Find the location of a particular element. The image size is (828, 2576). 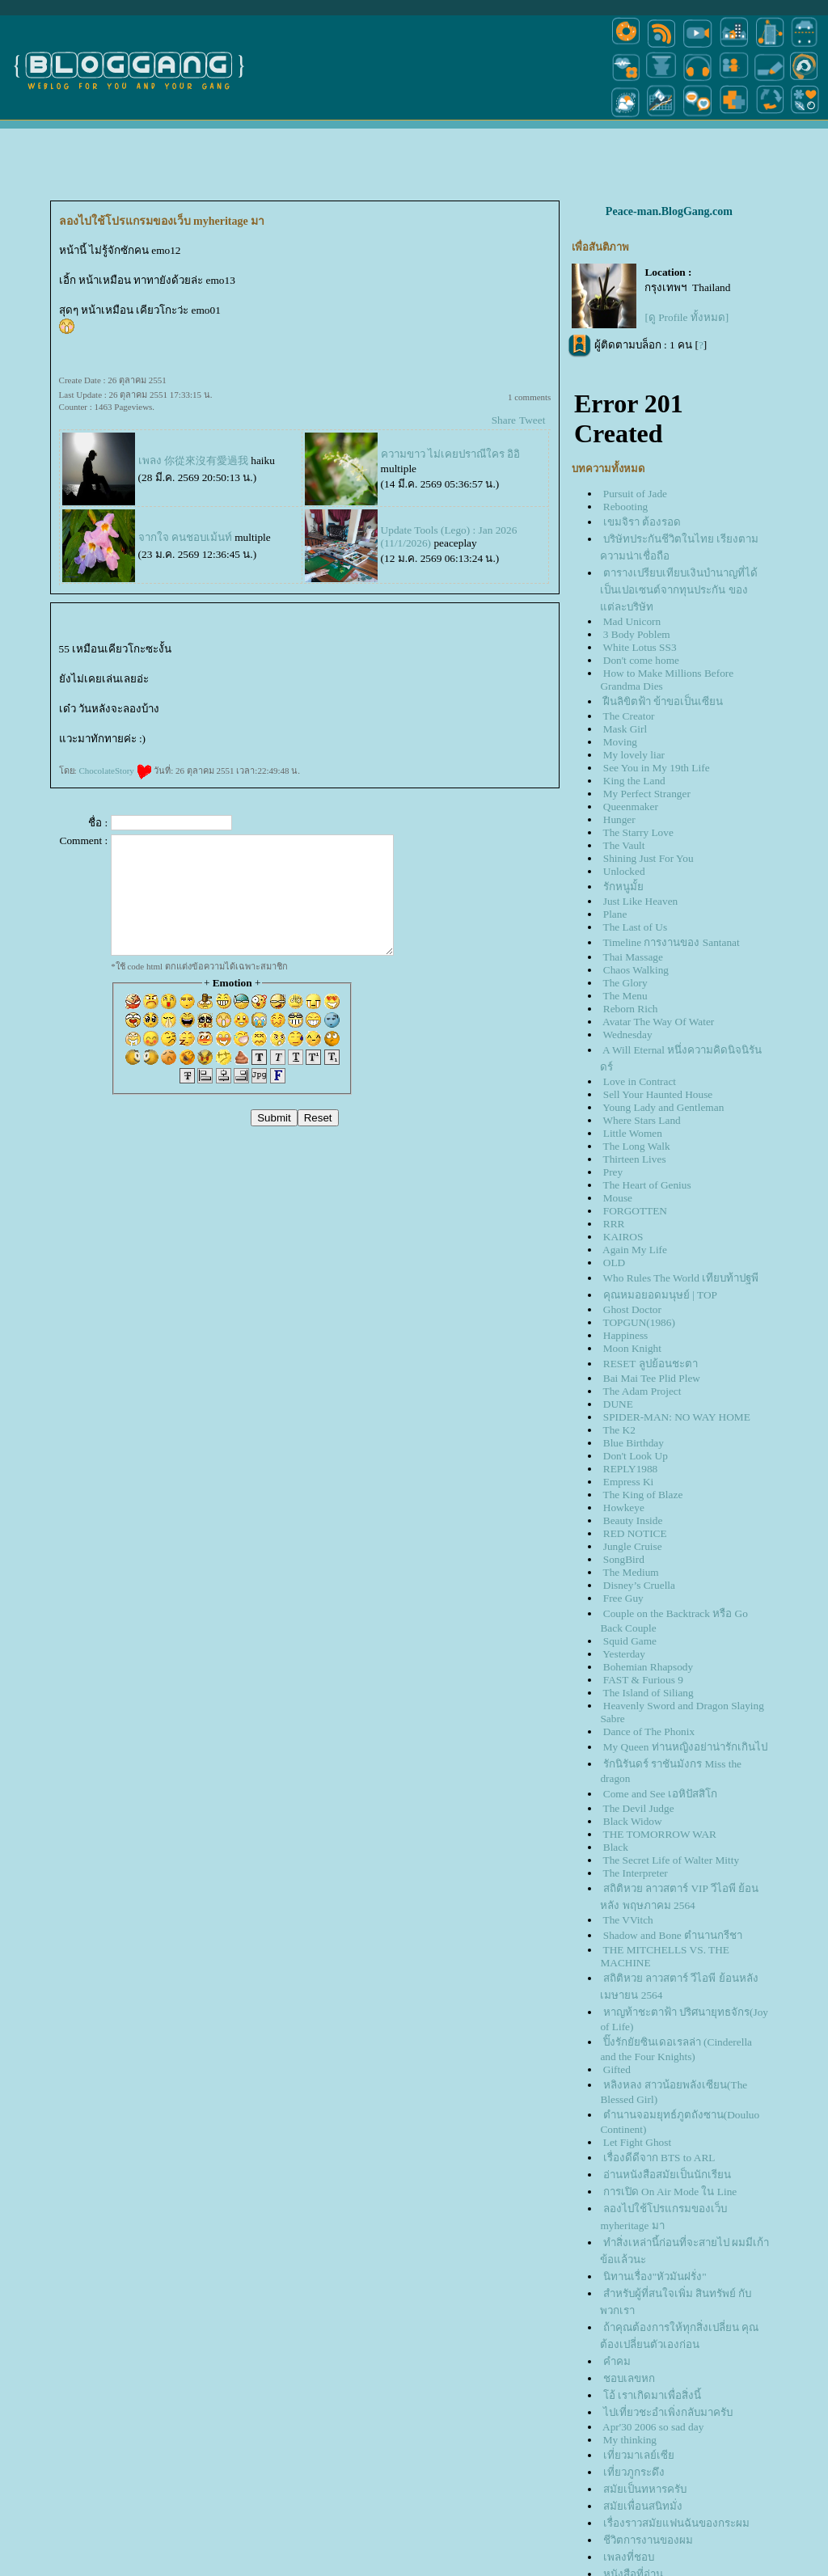

The Interpreter is located at coordinates (635, 1873).